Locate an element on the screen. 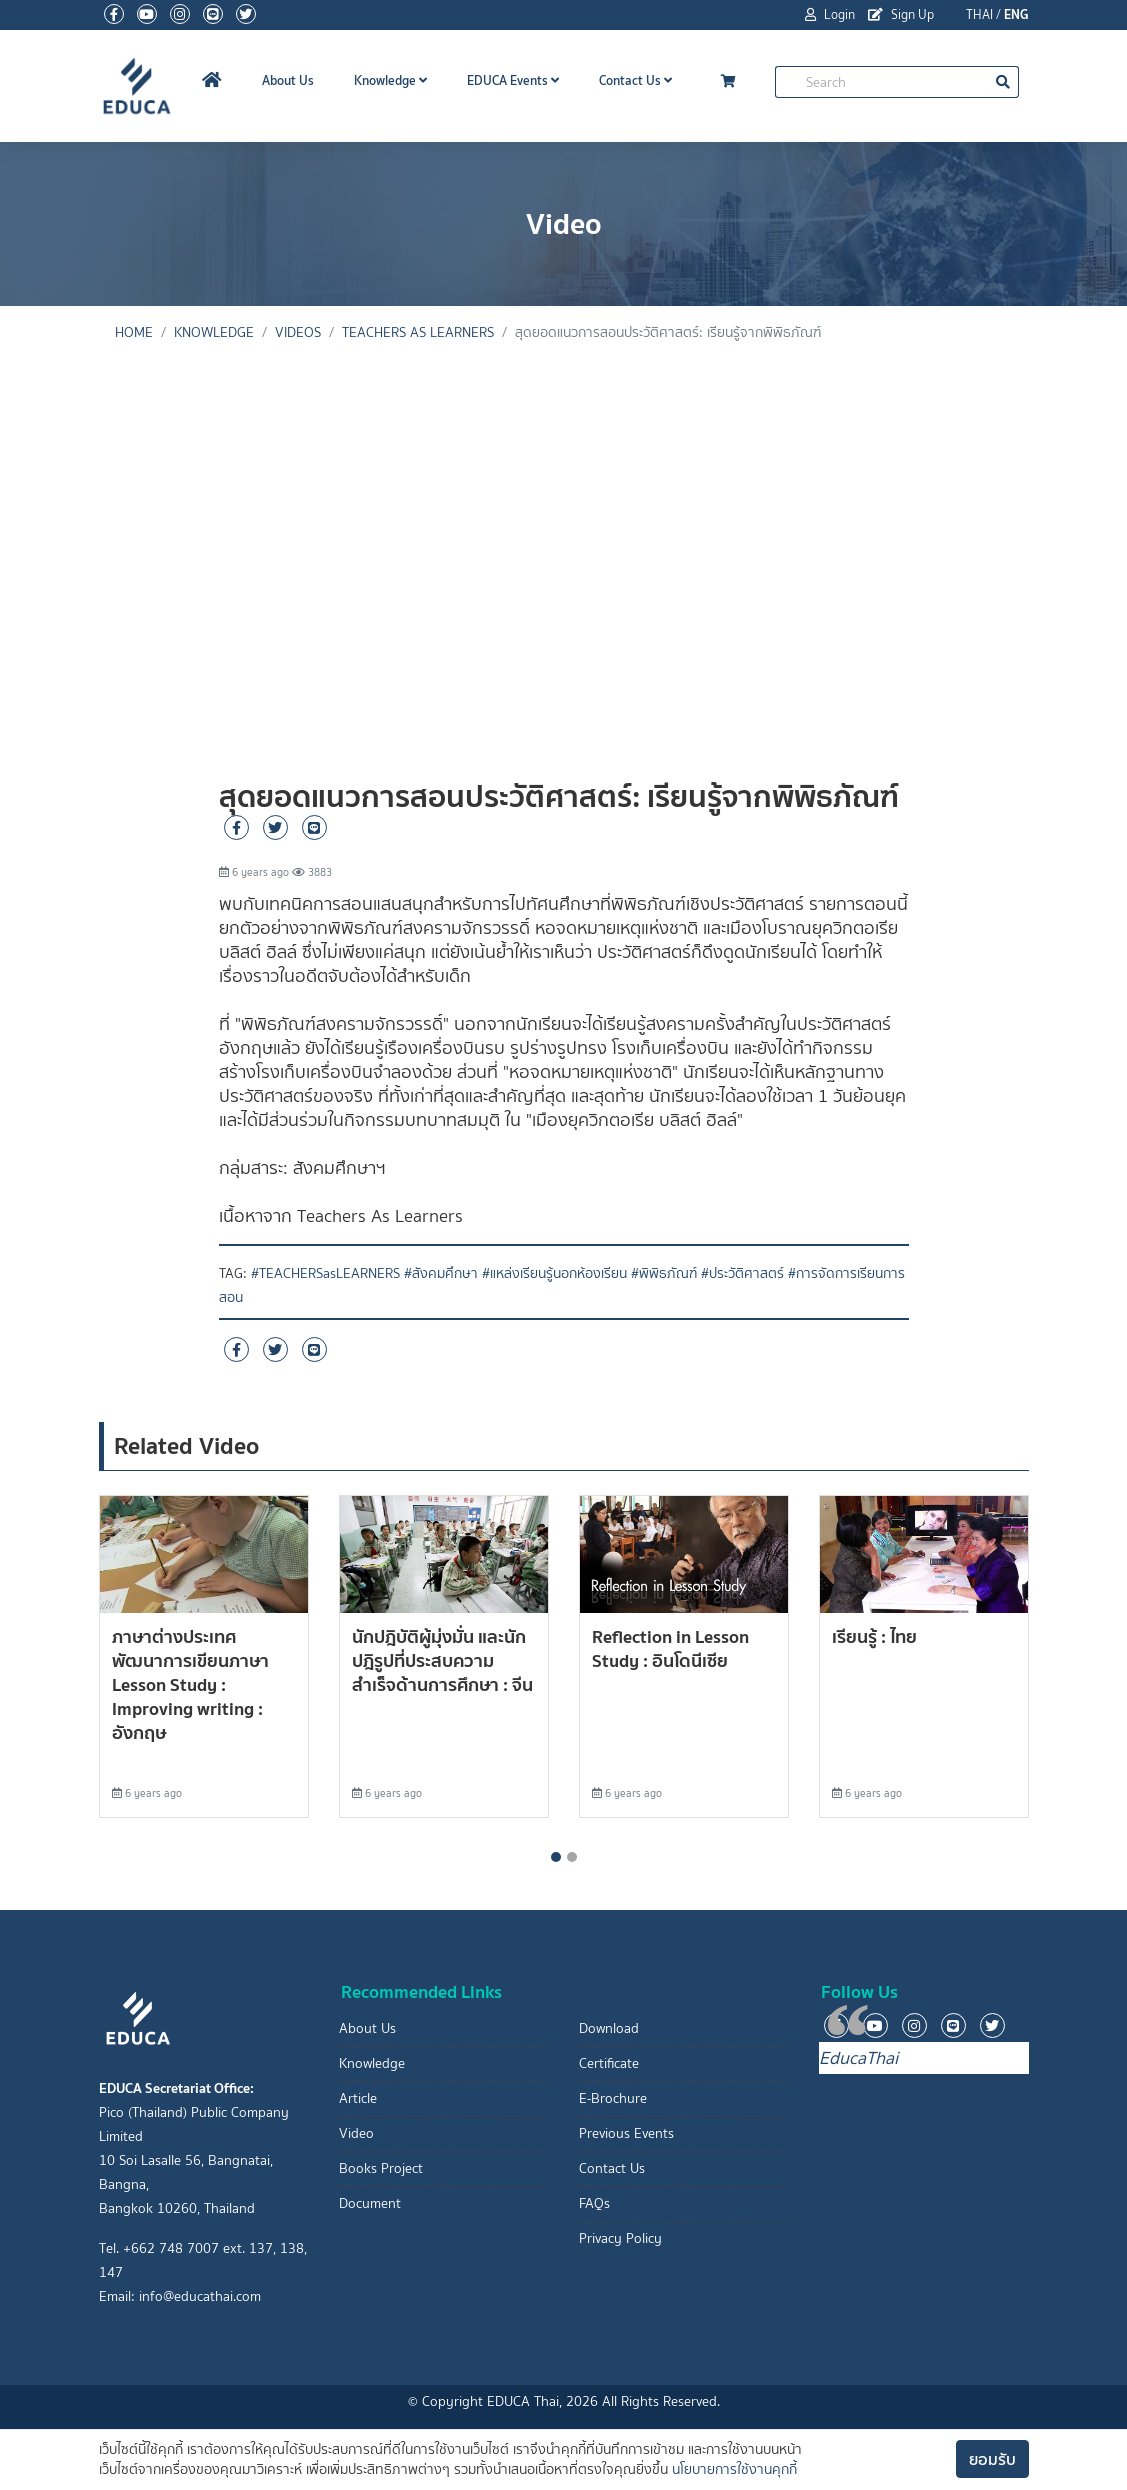  Download is located at coordinates (609, 2028).